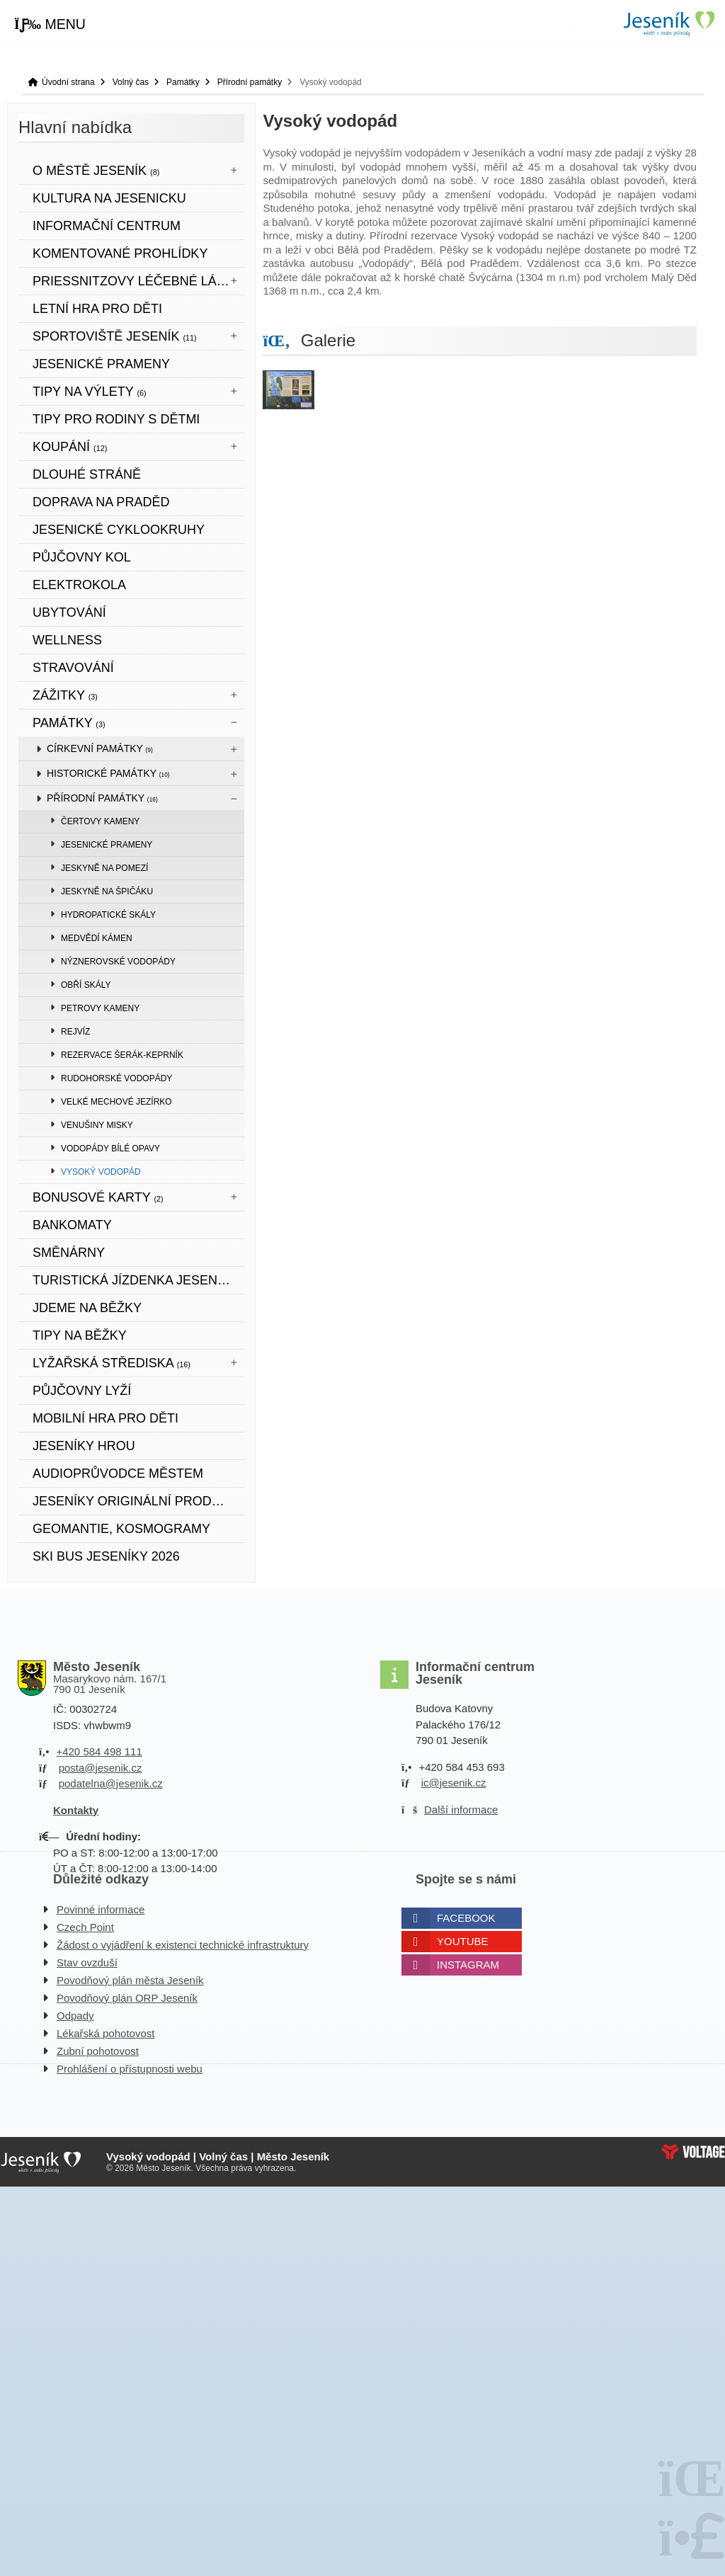 The width and height of the screenshot is (725, 2576). Describe the element at coordinates (99, 1751) in the screenshot. I see `+420 584 498 111` at that location.